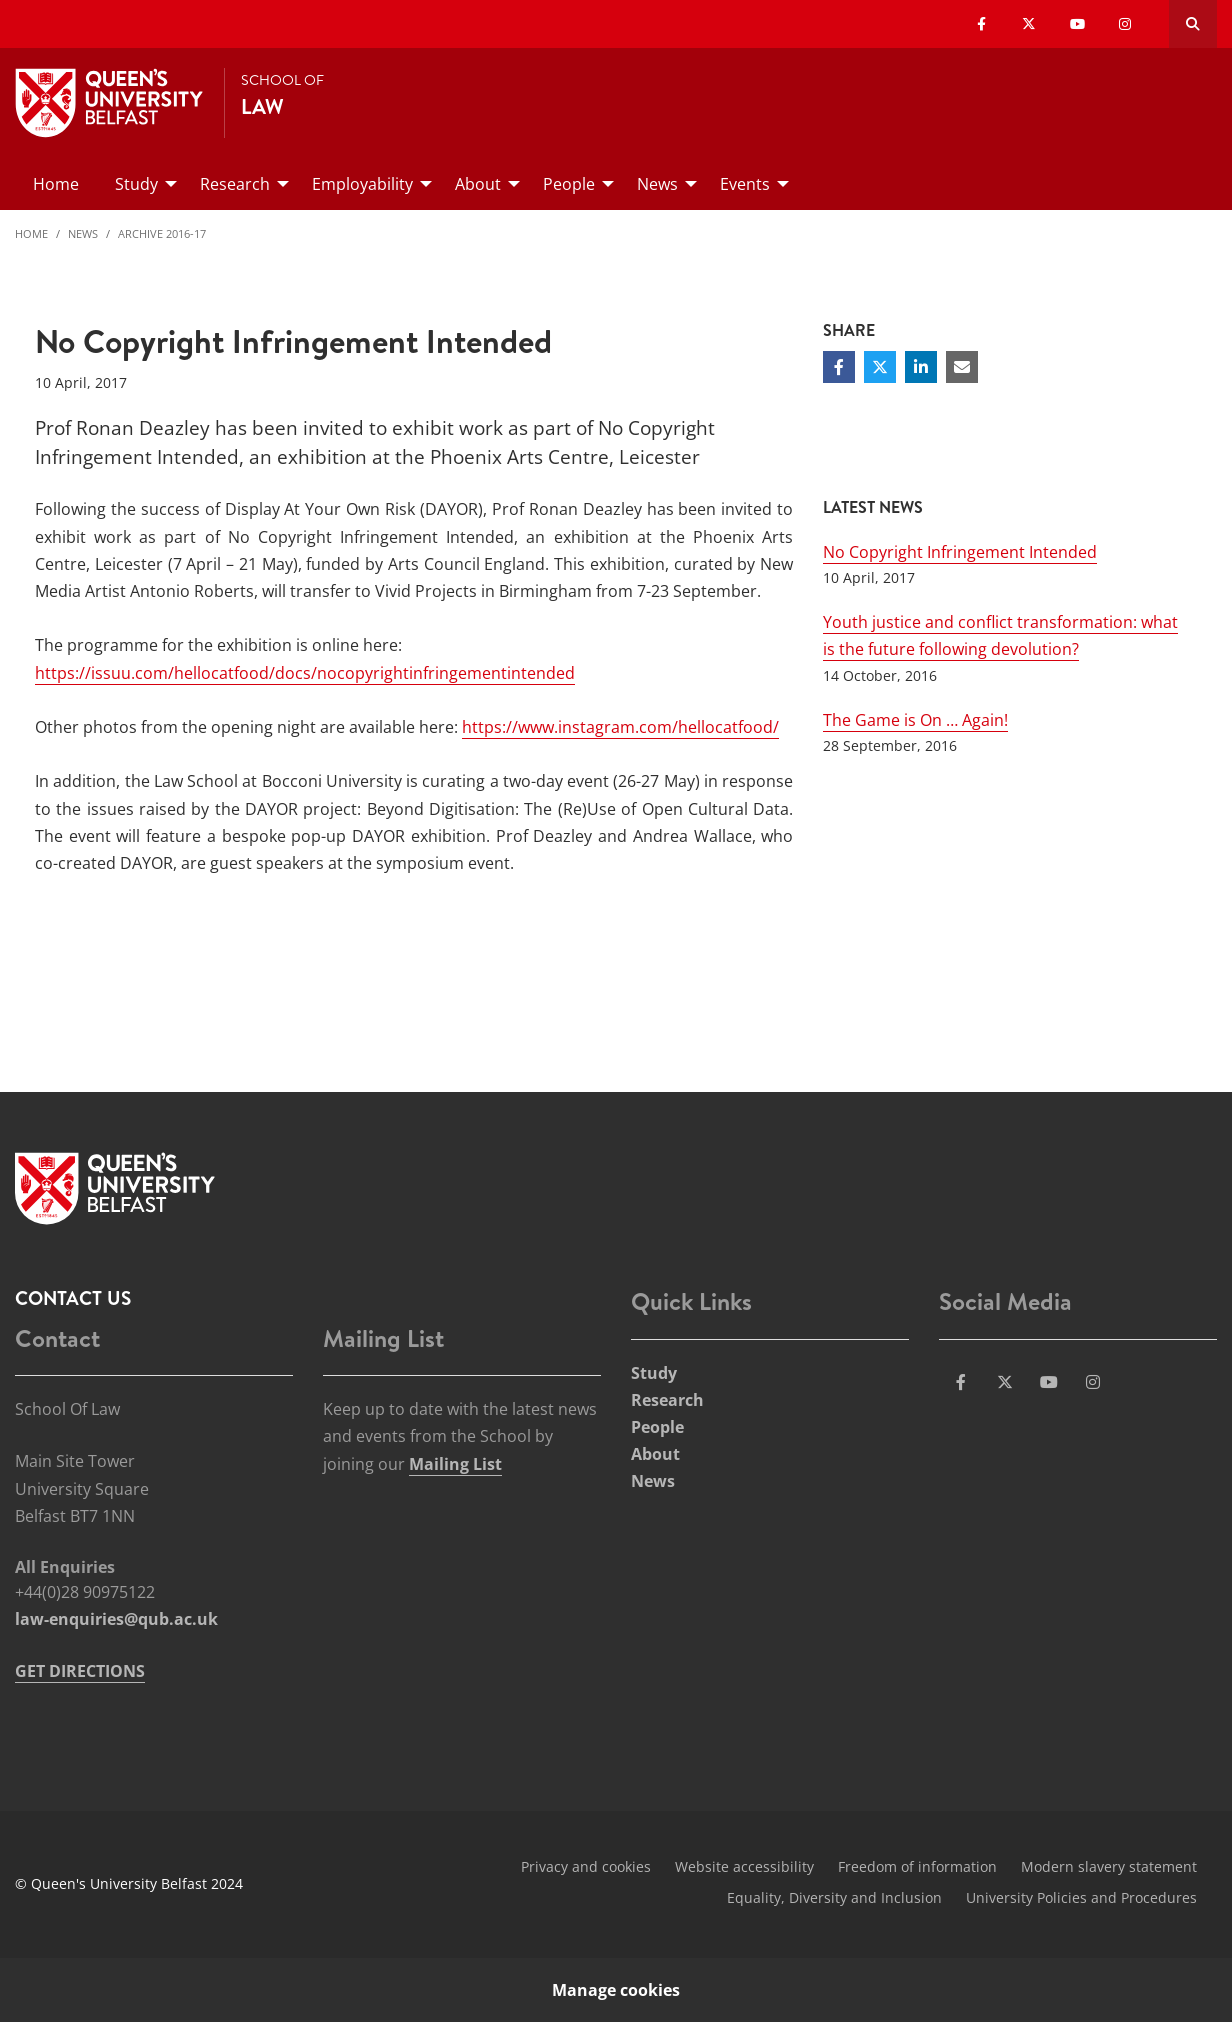 The width and height of the screenshot is (1232, 2022). Describe the element at coordinates (667, 1400) in the screenshot. I see `Research` at that location.